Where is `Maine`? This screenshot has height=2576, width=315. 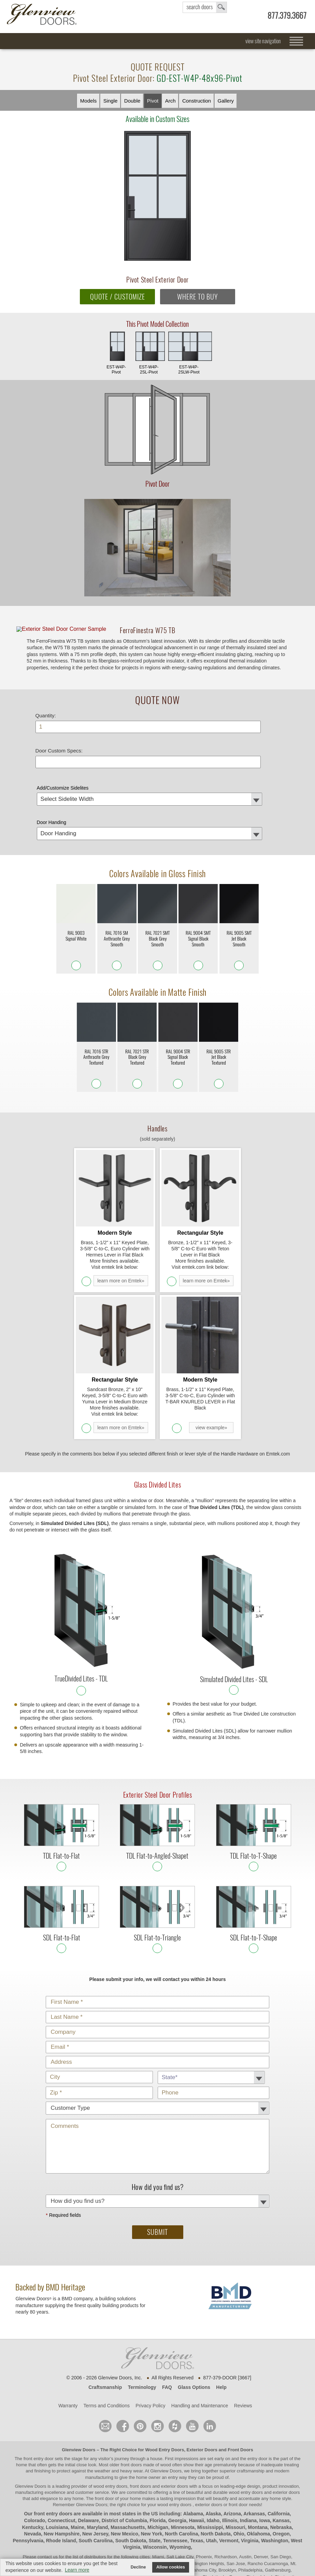
Maine is located at coordinates (77, 2486).